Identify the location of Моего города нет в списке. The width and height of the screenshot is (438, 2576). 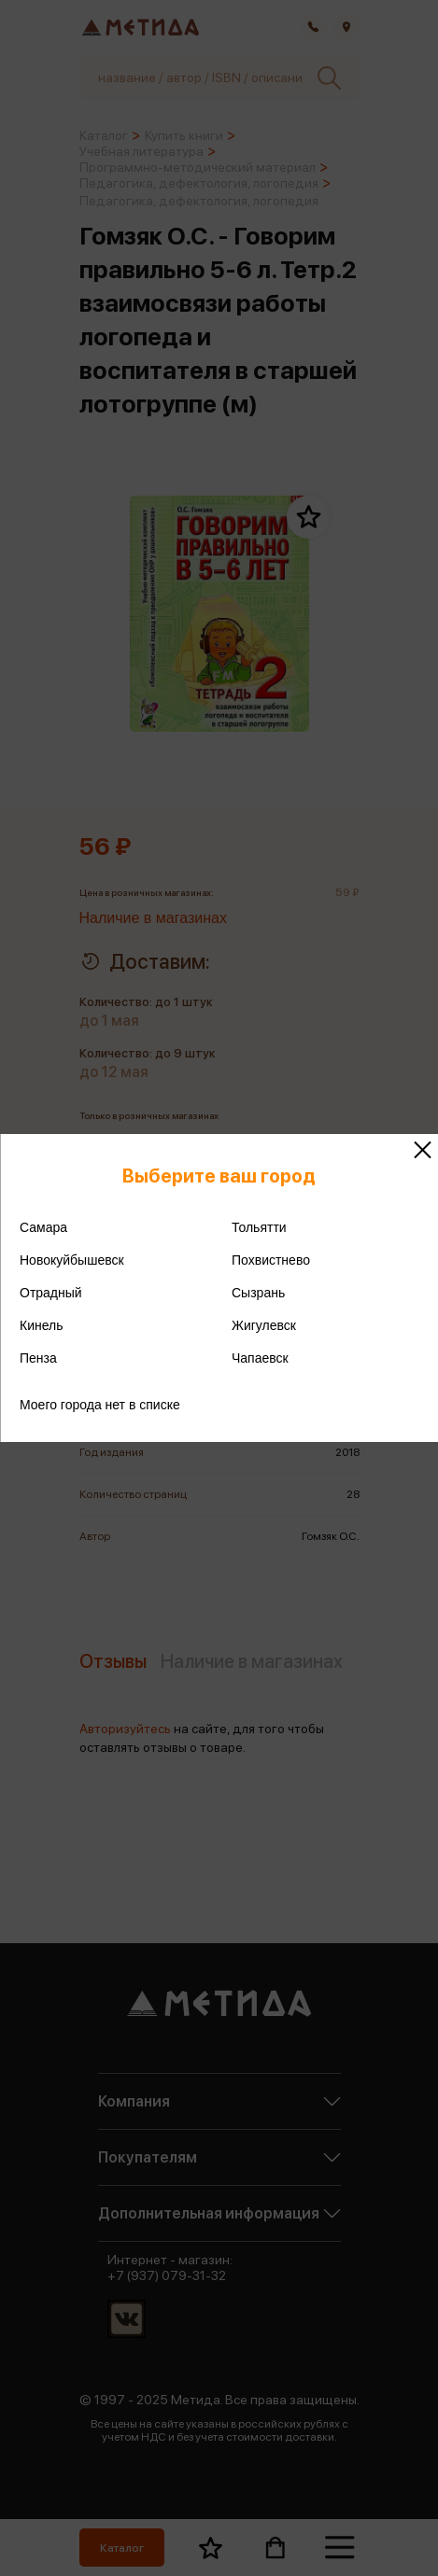
(100, 1404).